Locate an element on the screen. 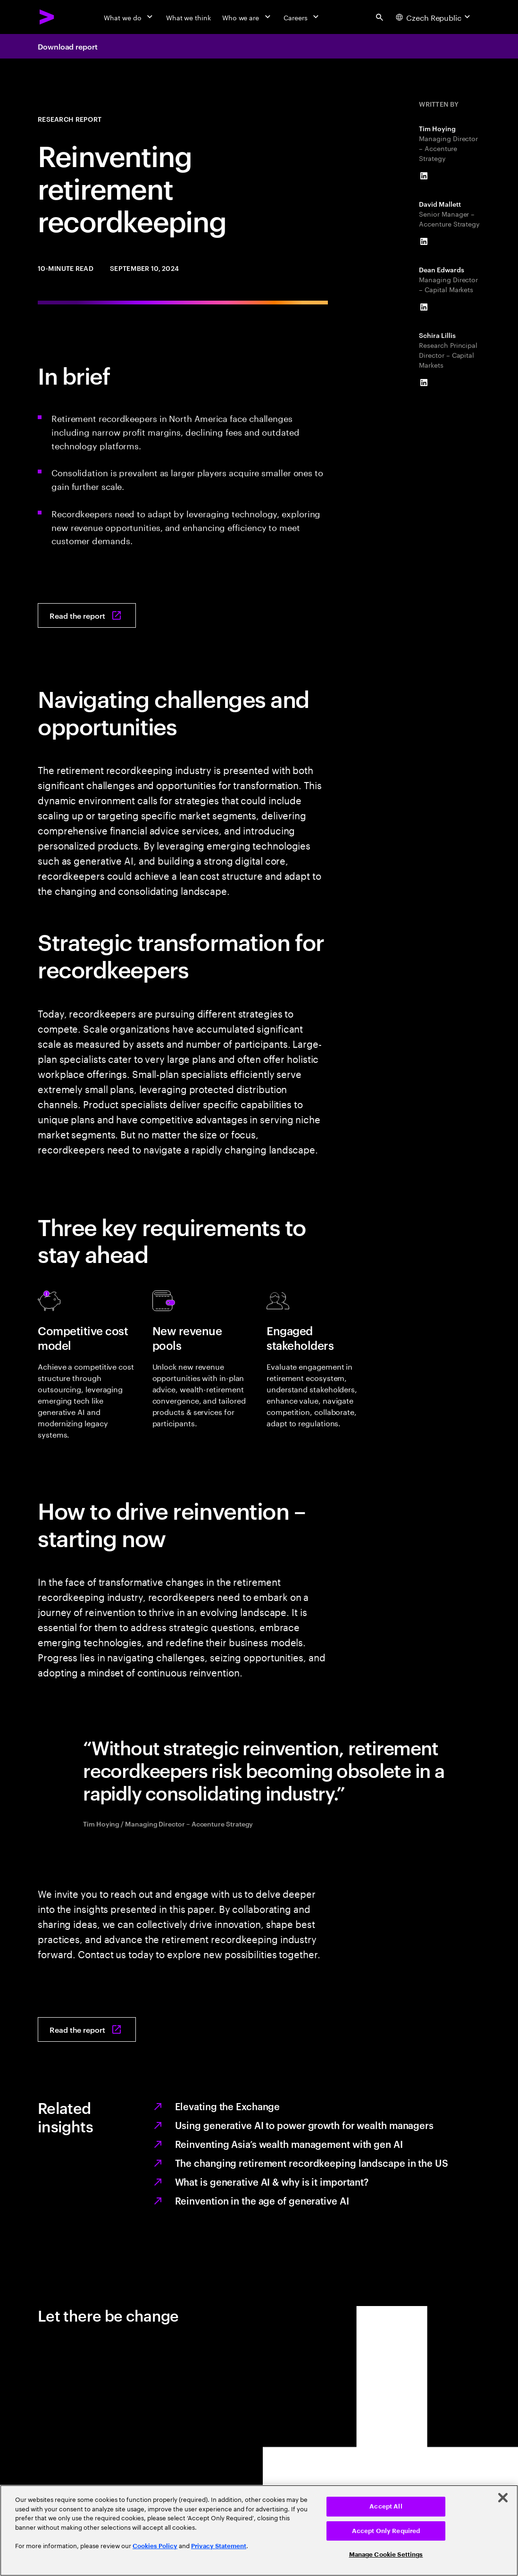  Reinventing Asia’s wealth management with gen AI is located at coordinates (289, 2143).